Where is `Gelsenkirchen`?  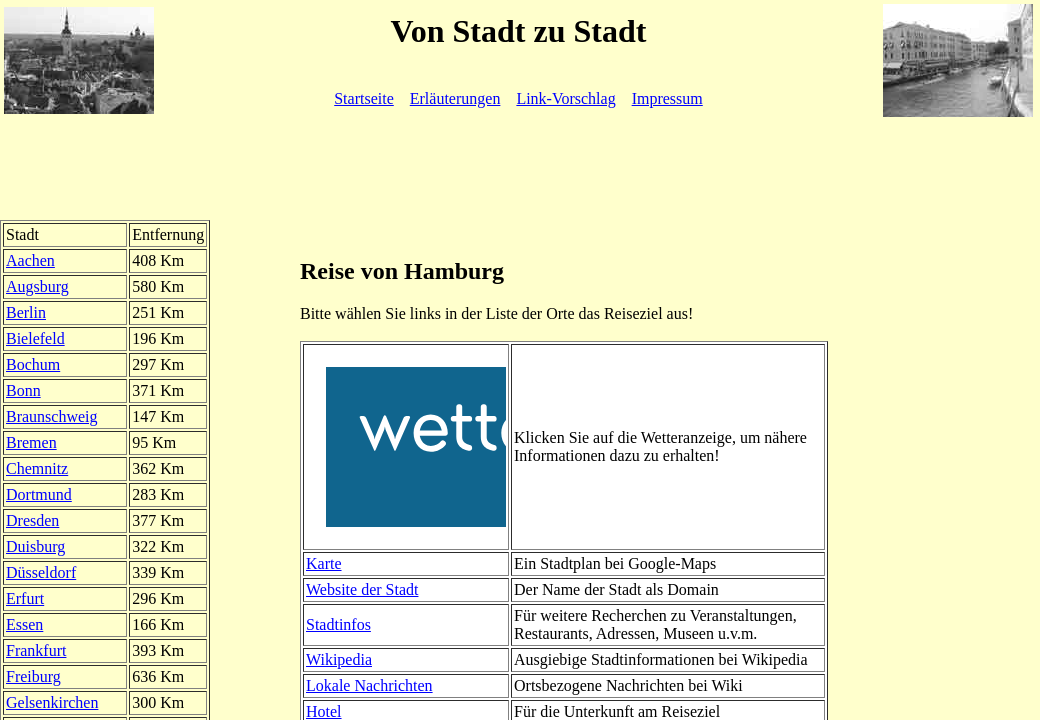
Gelsenkirchen is located at coordinates (52, 702).